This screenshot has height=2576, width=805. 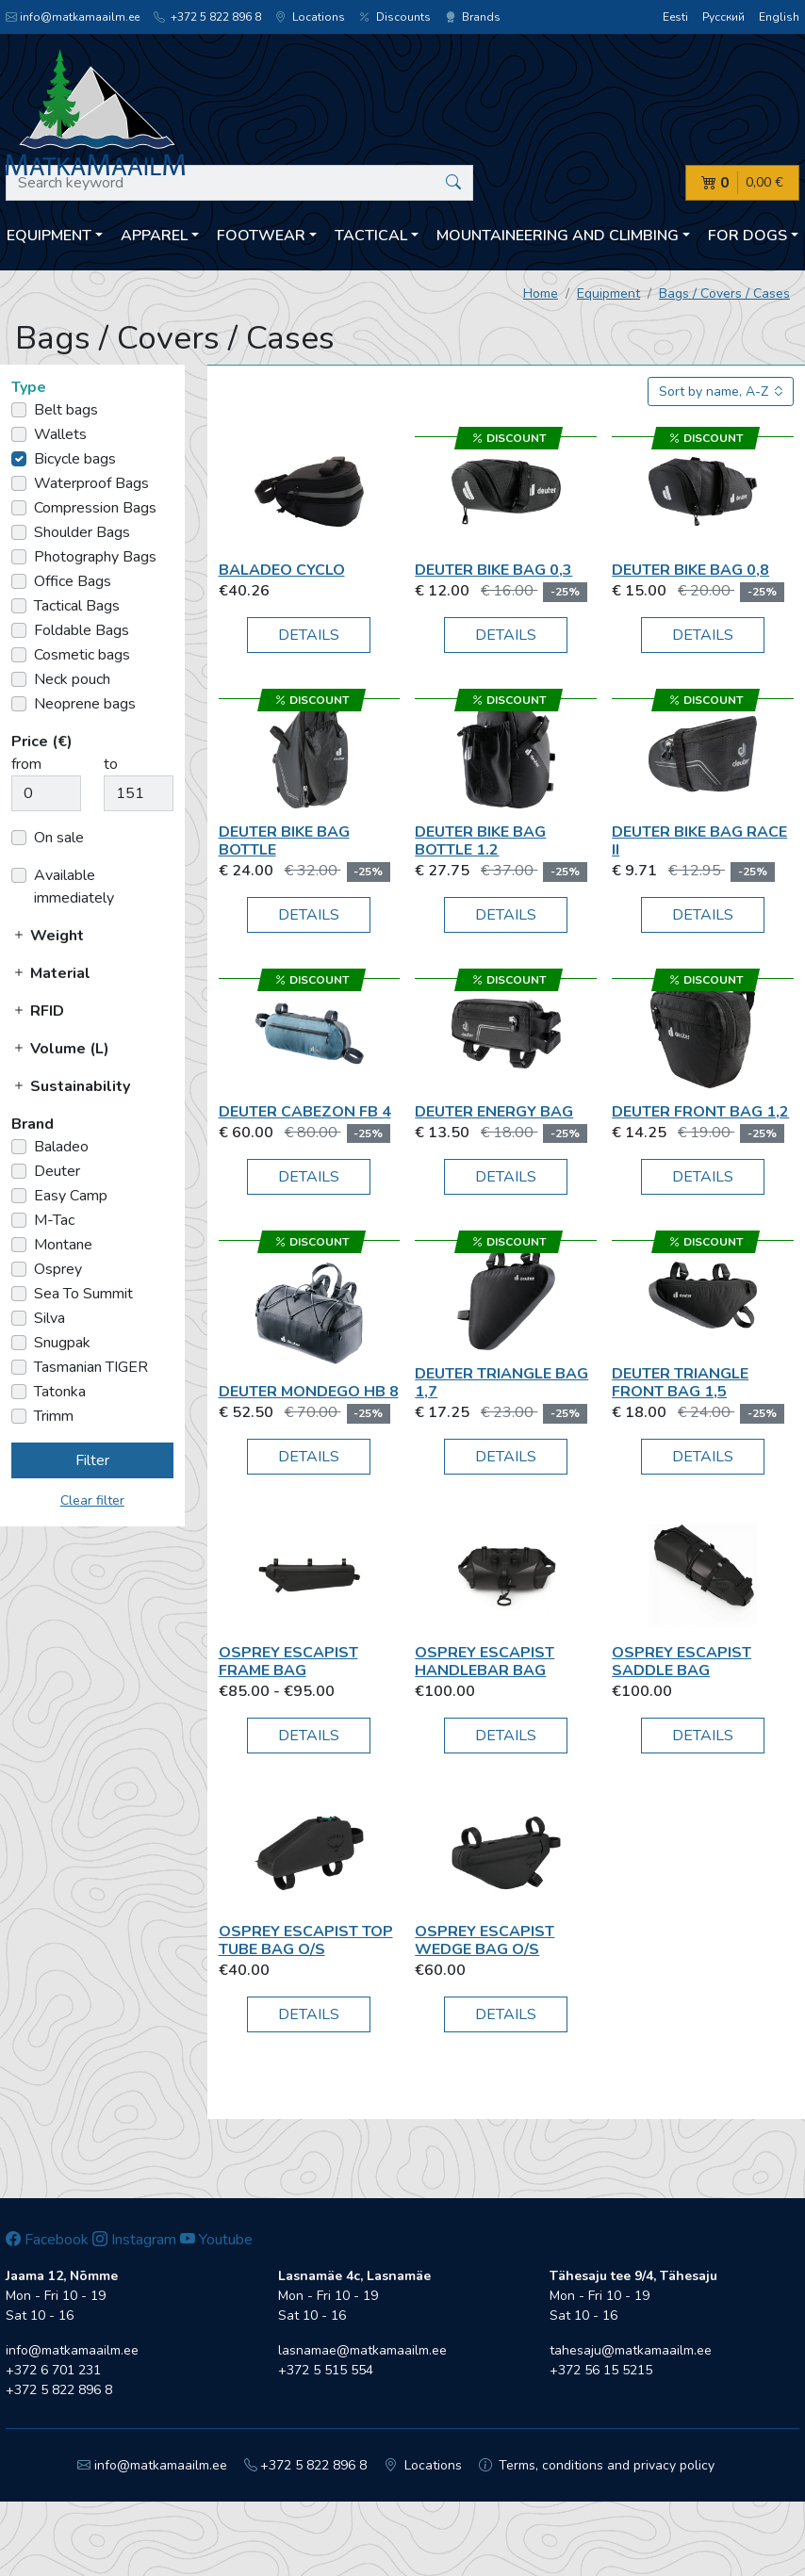 I want to click on Mountaineering and climbing [button], so click(x=557, y=235).